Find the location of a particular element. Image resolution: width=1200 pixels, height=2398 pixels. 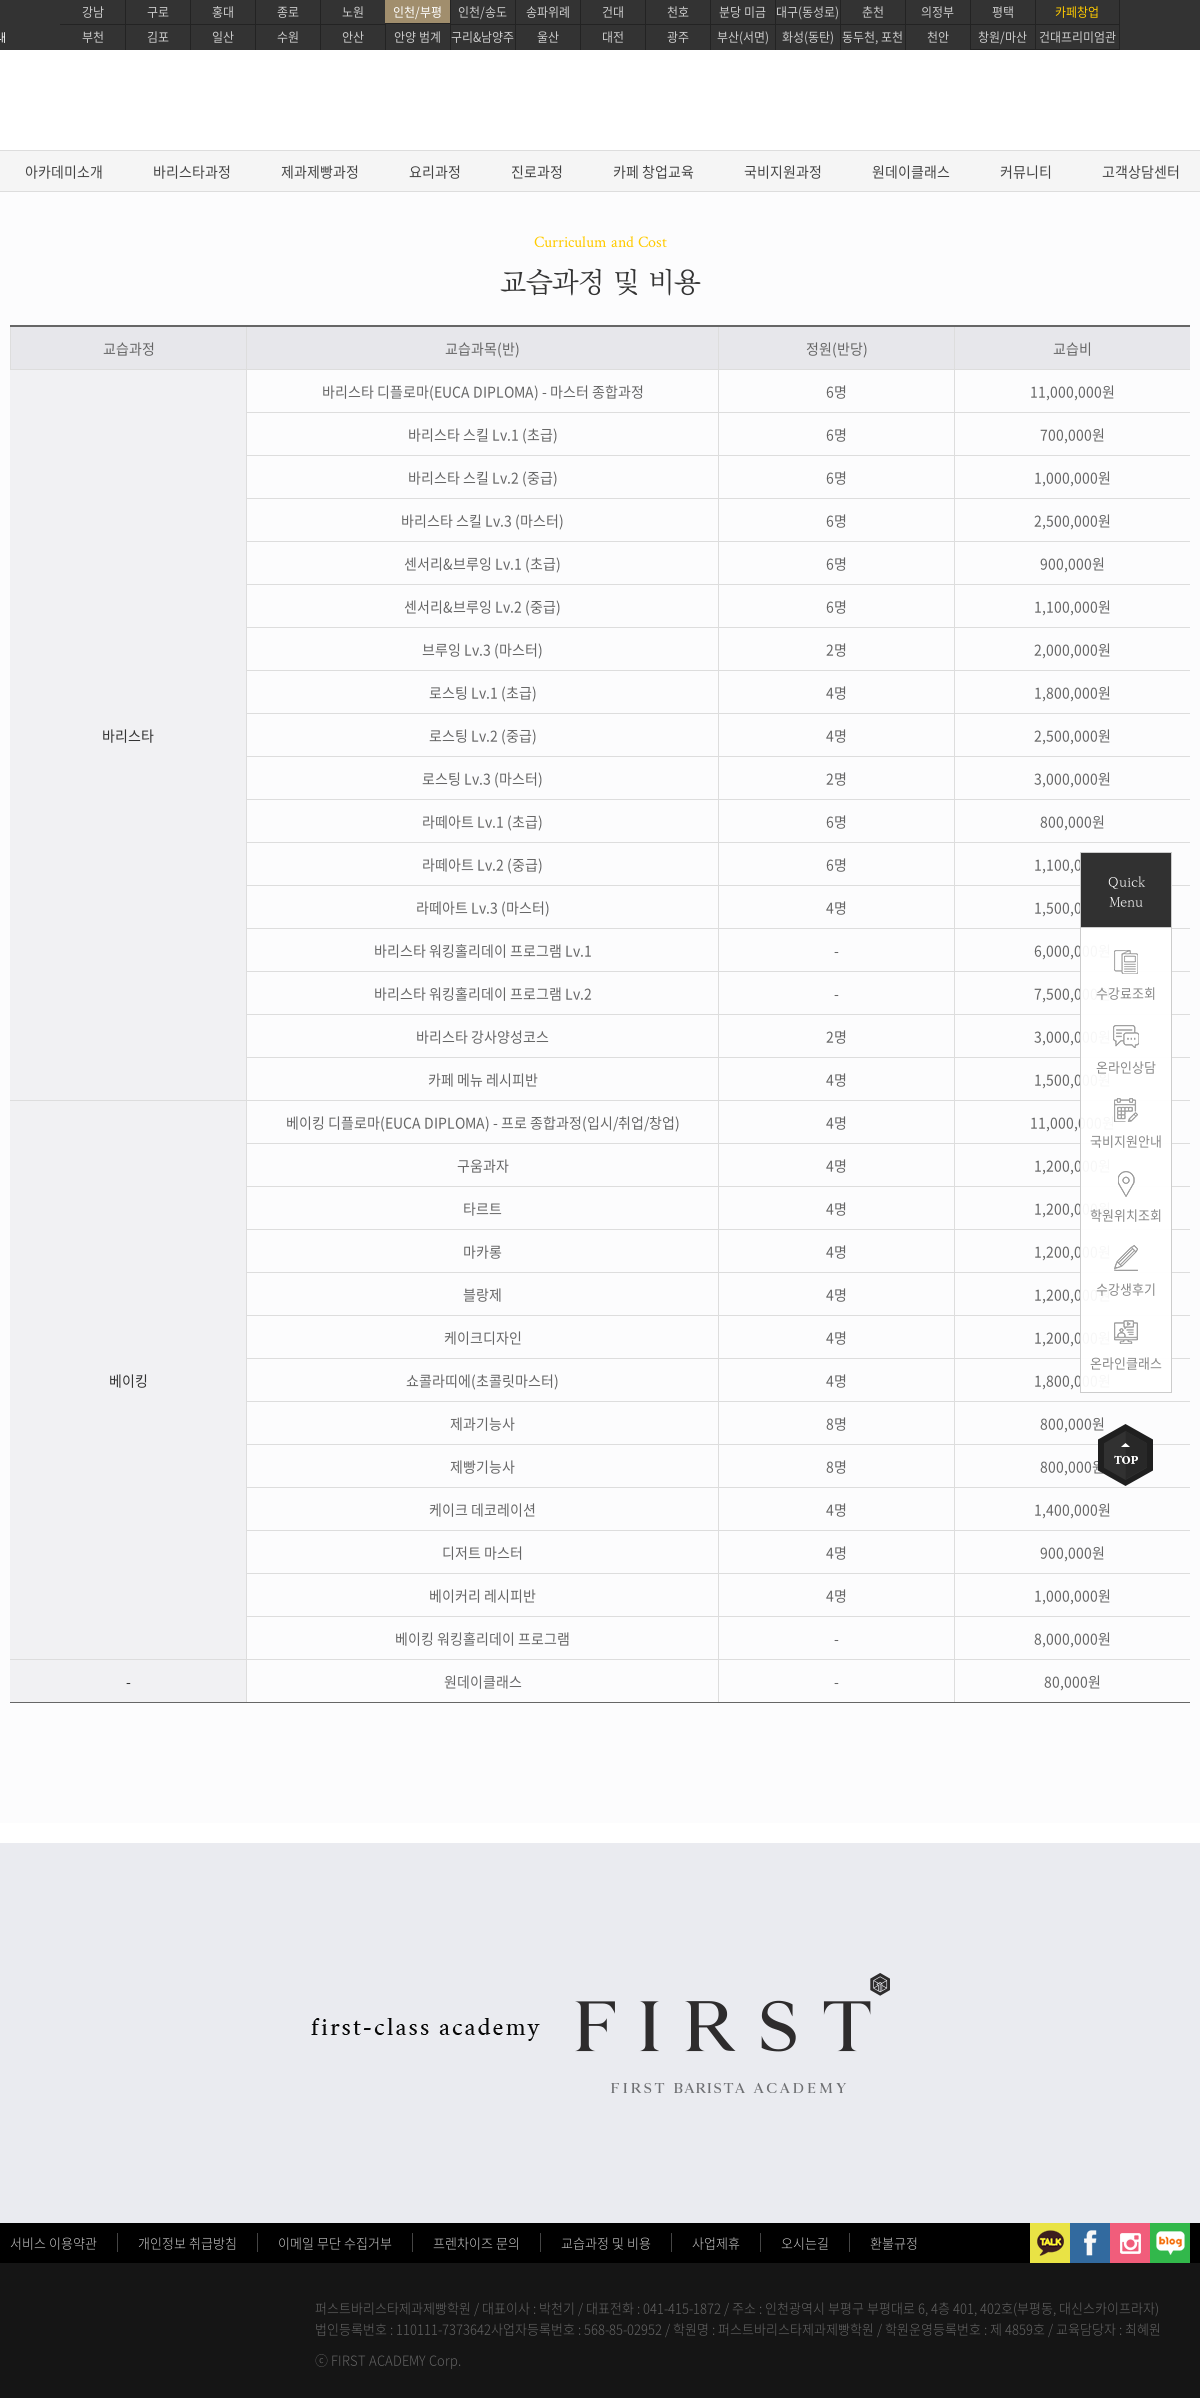

온라인클래스 is located at coordinates (1126, 1362).